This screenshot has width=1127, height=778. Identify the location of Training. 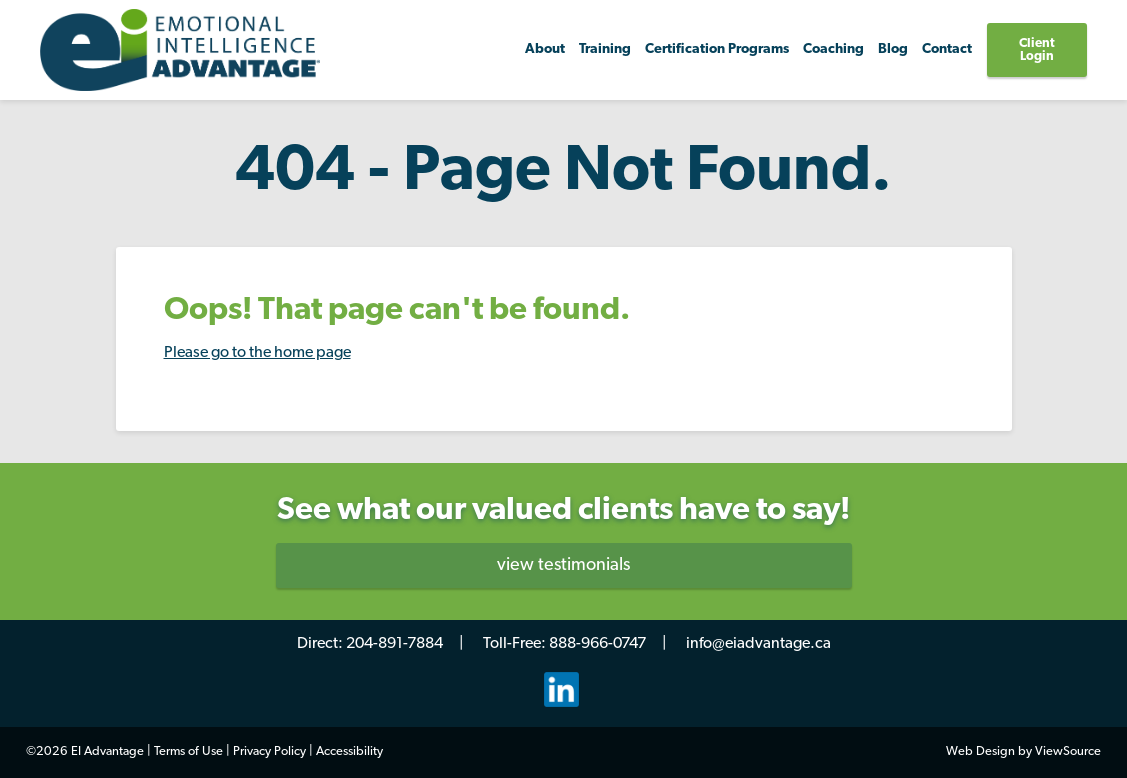
(605, 49).